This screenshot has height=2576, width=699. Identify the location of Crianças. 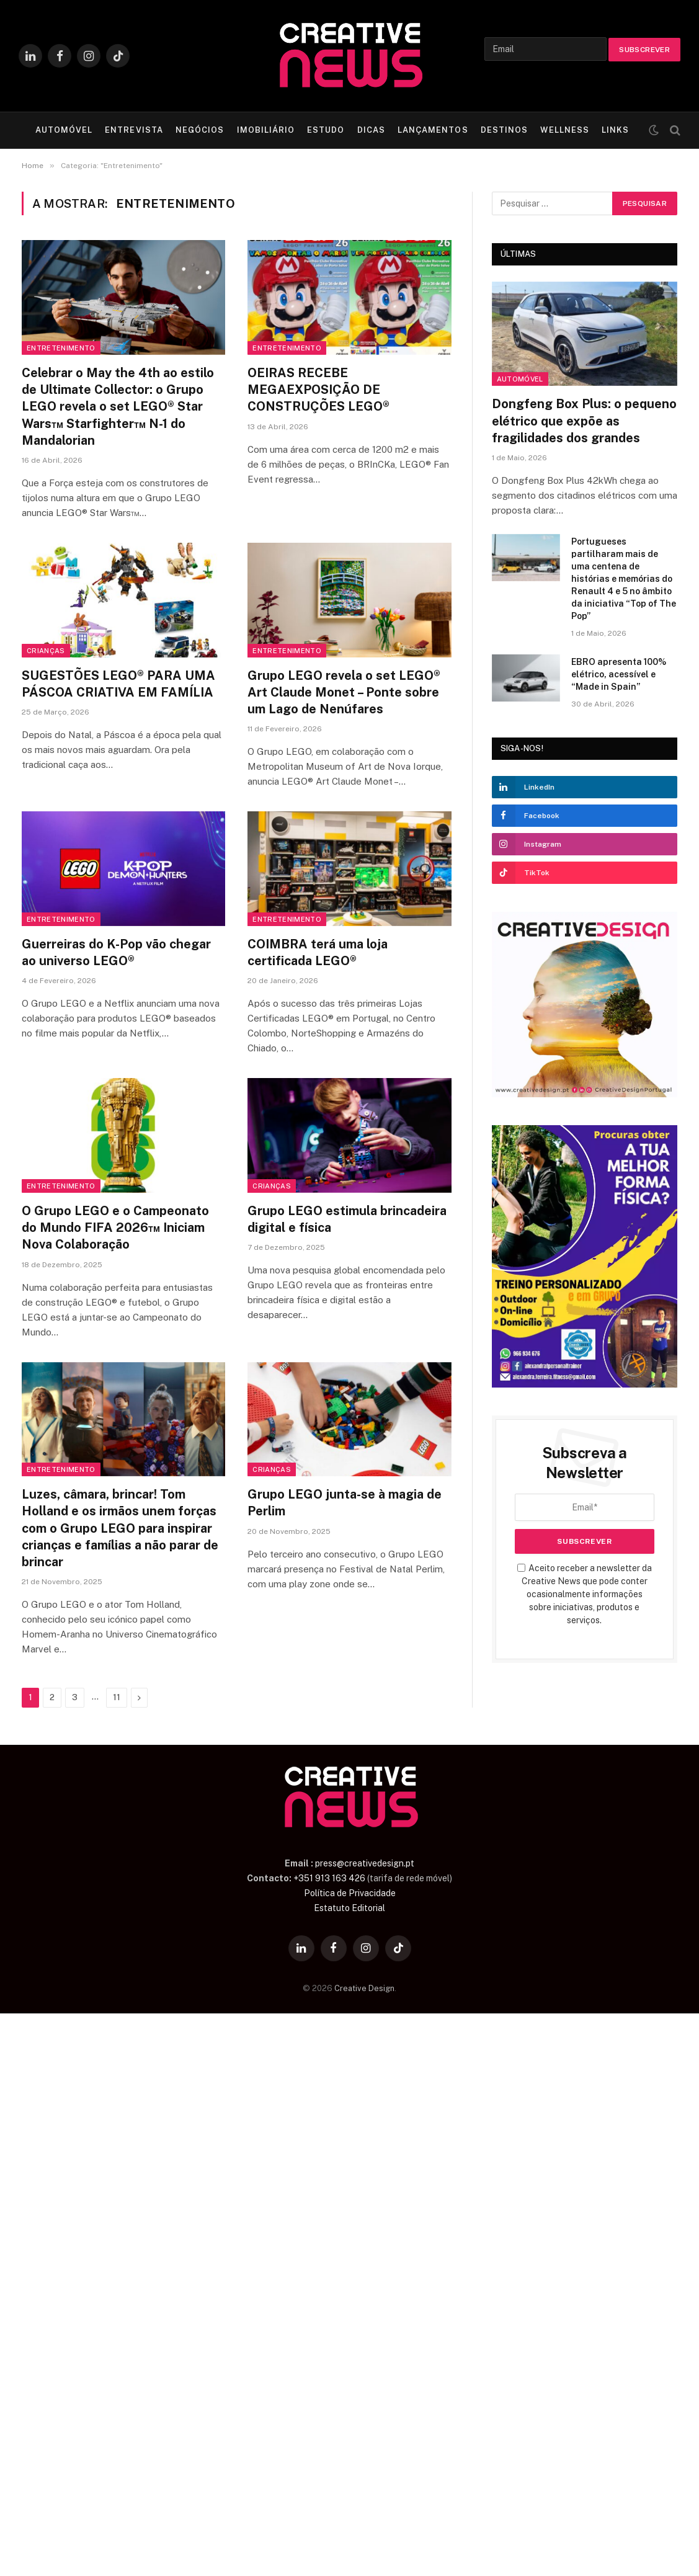
(46, 650).